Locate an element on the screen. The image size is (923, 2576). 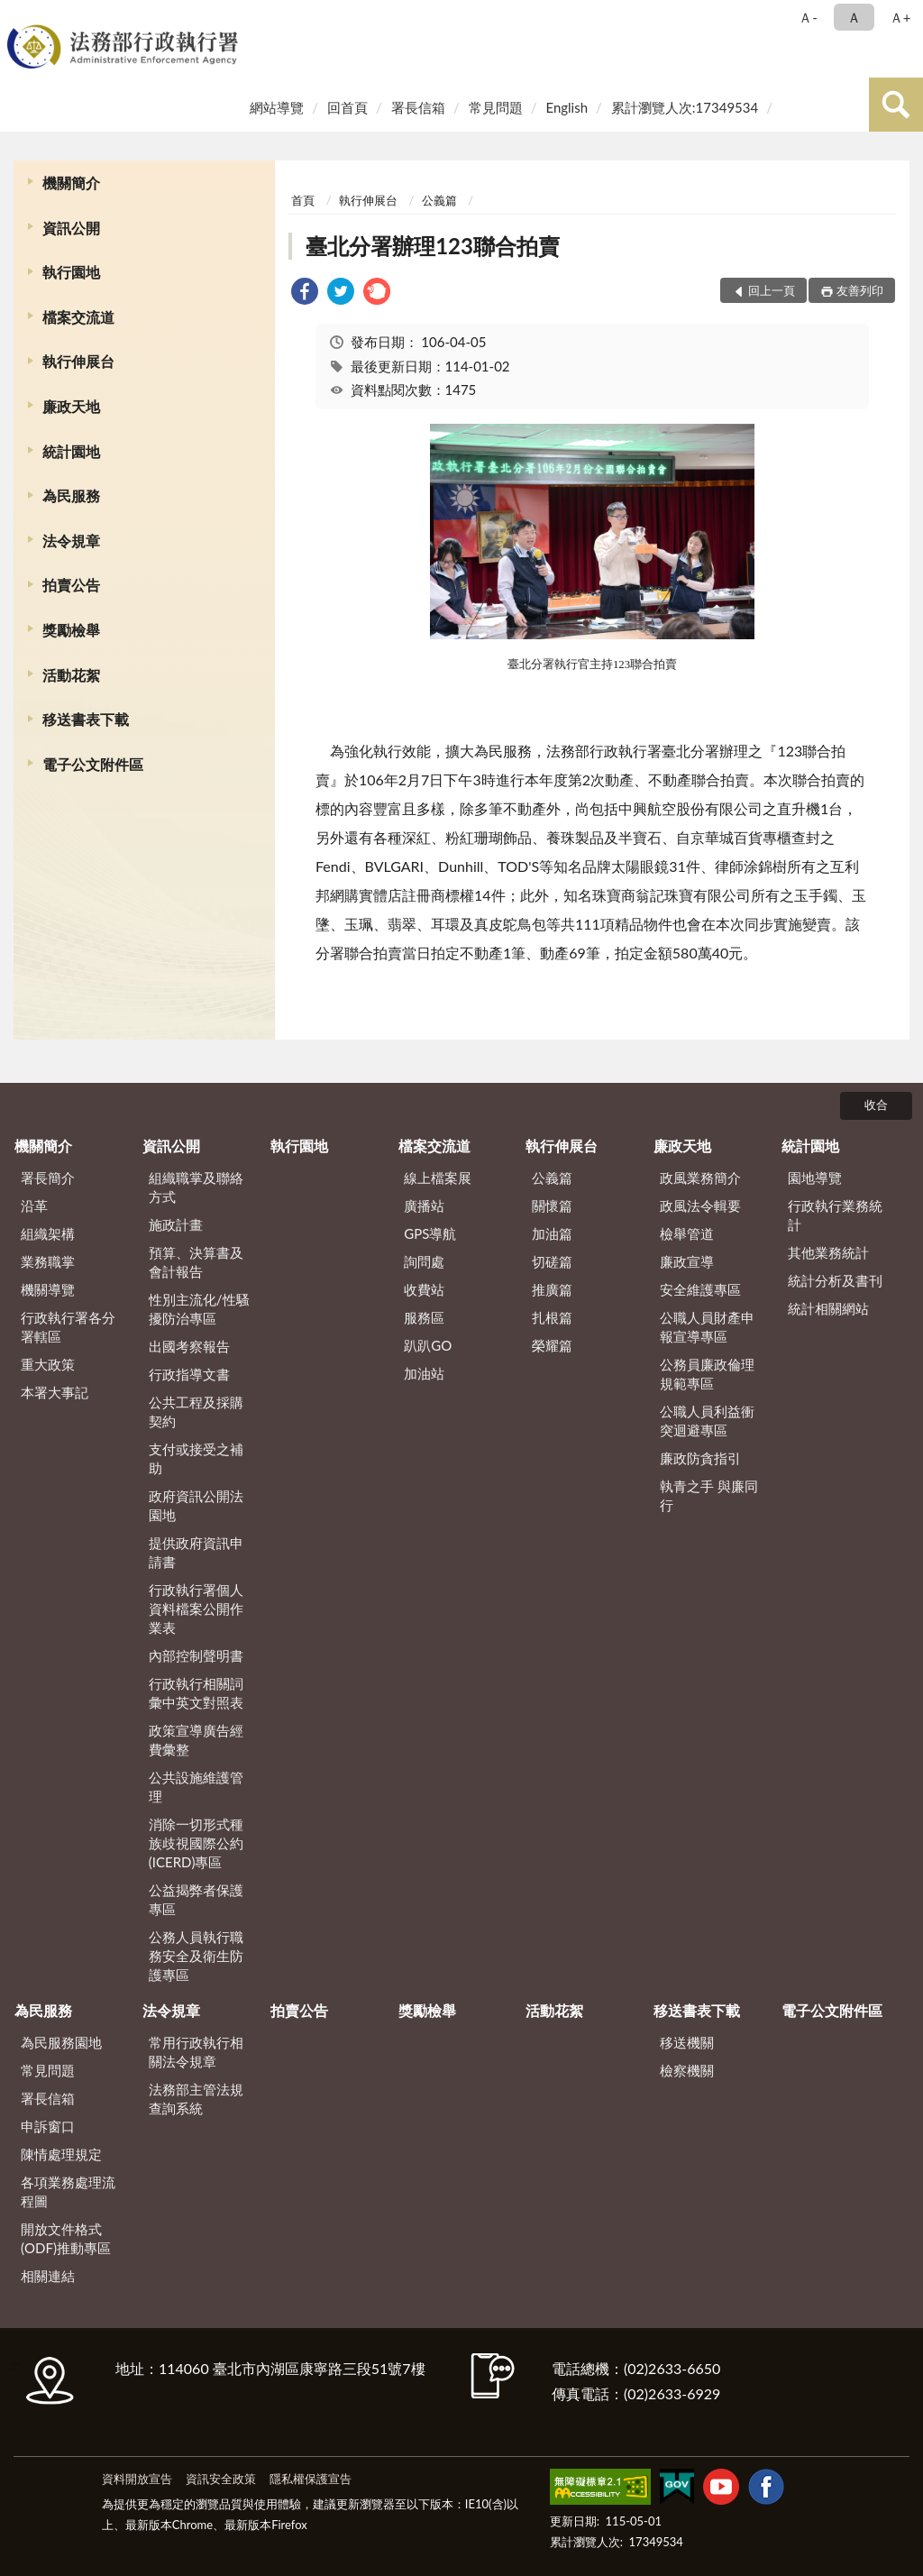
推廣篇 is located at coordinates (552, 1289).